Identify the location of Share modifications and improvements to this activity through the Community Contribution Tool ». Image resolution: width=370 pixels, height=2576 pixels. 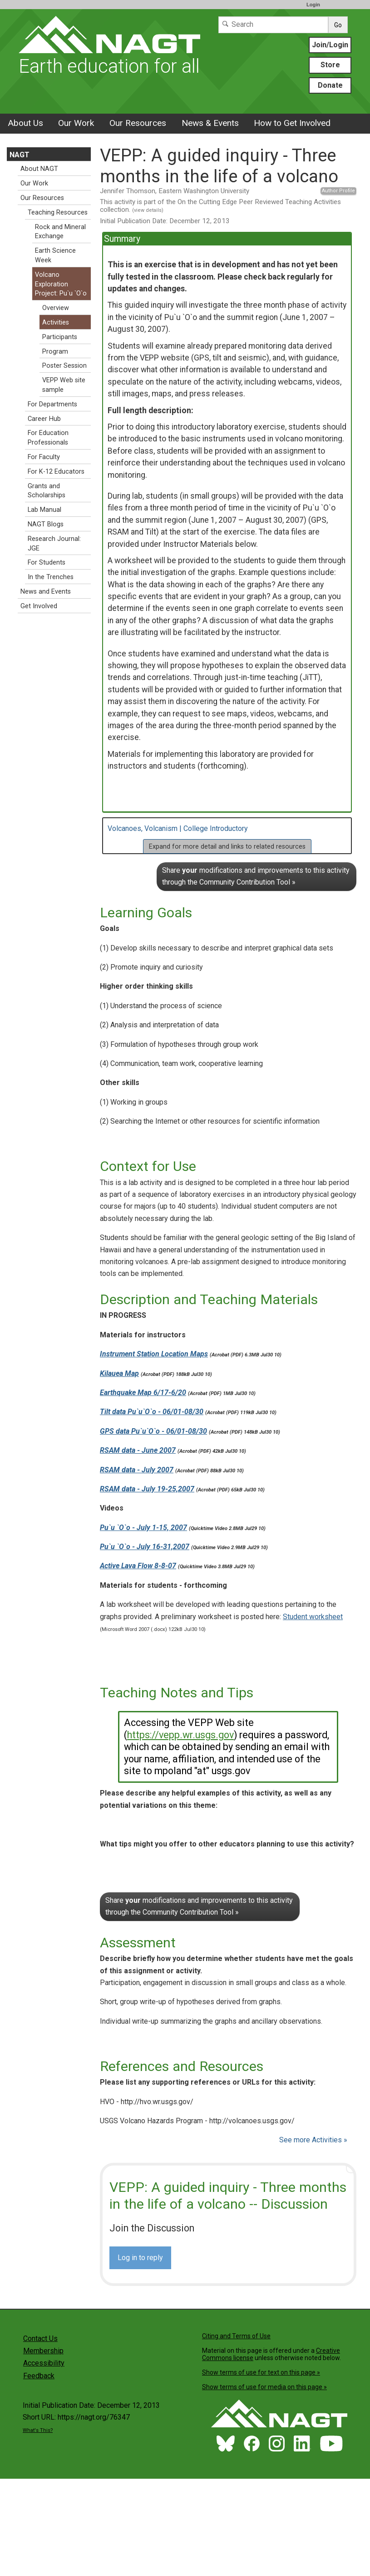
(256, 876).